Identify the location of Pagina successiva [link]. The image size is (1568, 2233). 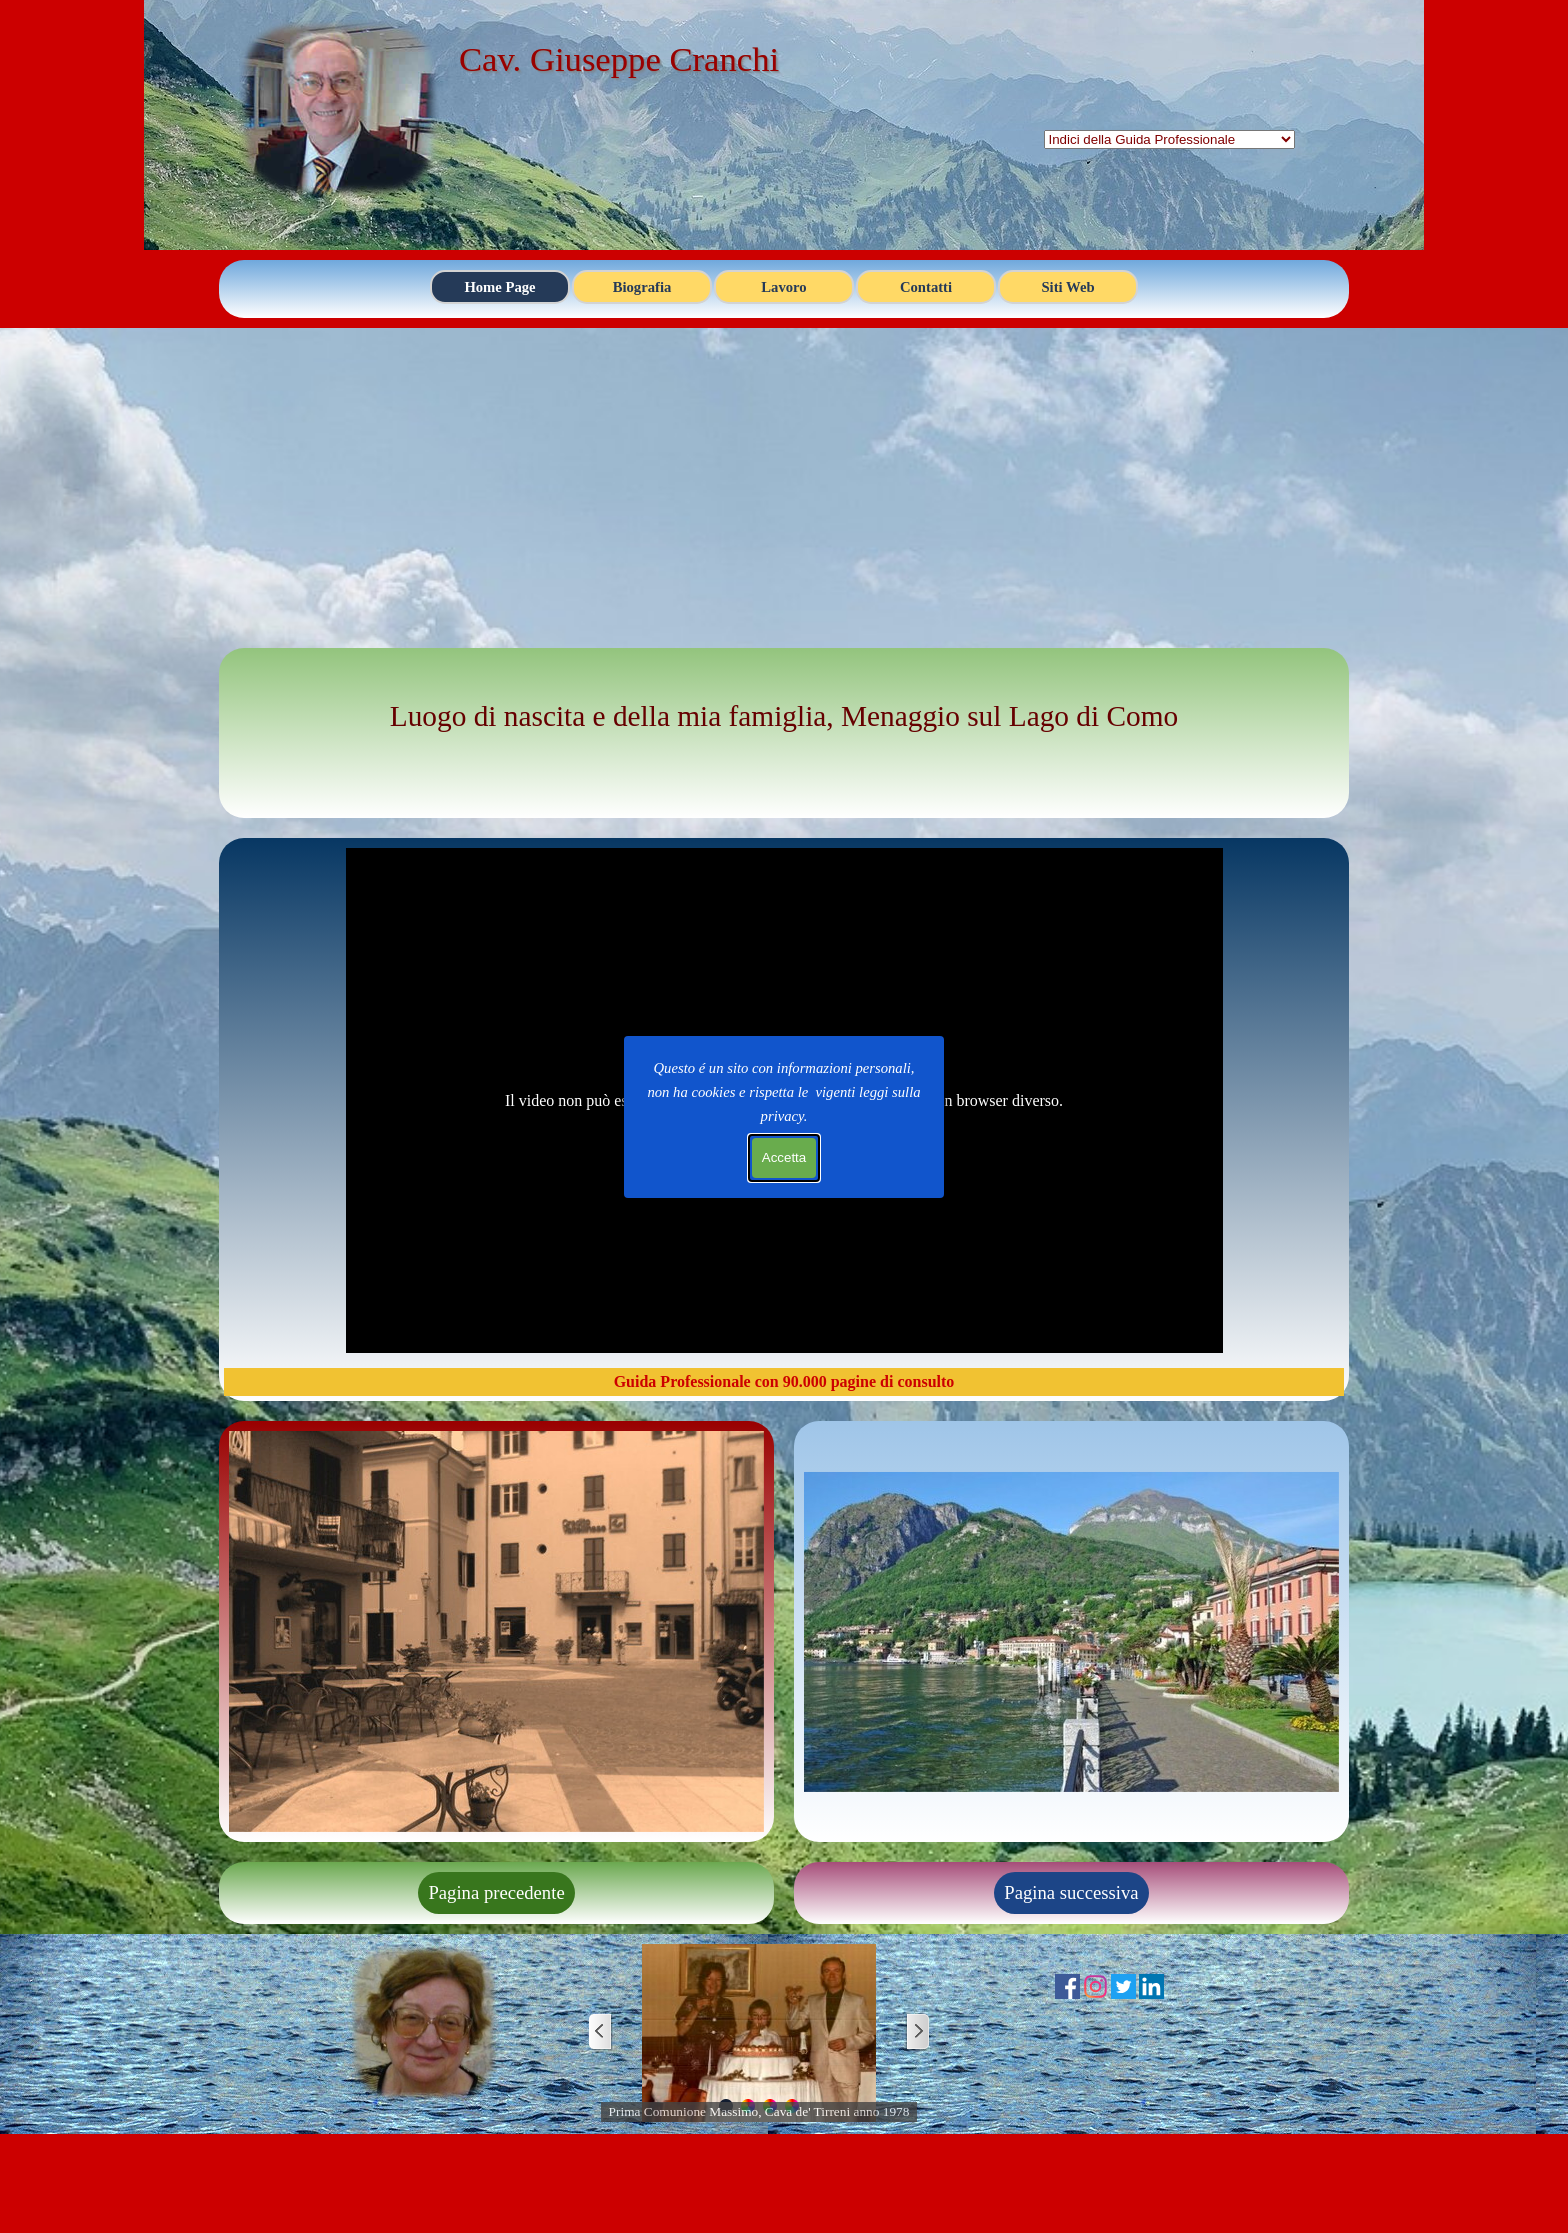
(1071, 1892).